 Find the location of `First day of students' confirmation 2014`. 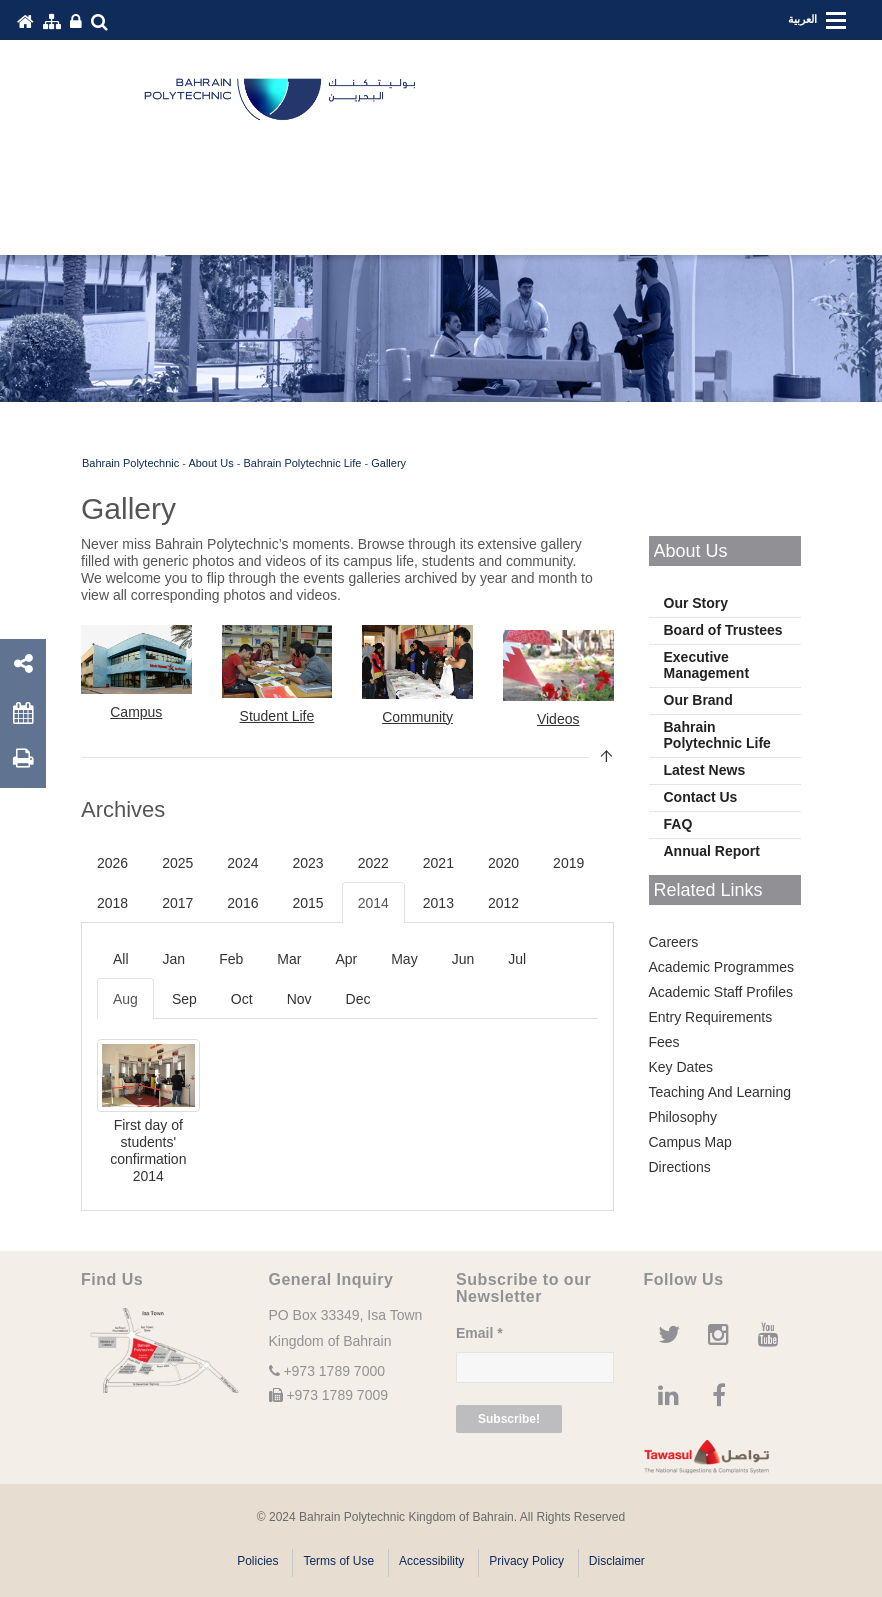

First day of students' confirmation 2014 is located at coordinates (148, 1150).